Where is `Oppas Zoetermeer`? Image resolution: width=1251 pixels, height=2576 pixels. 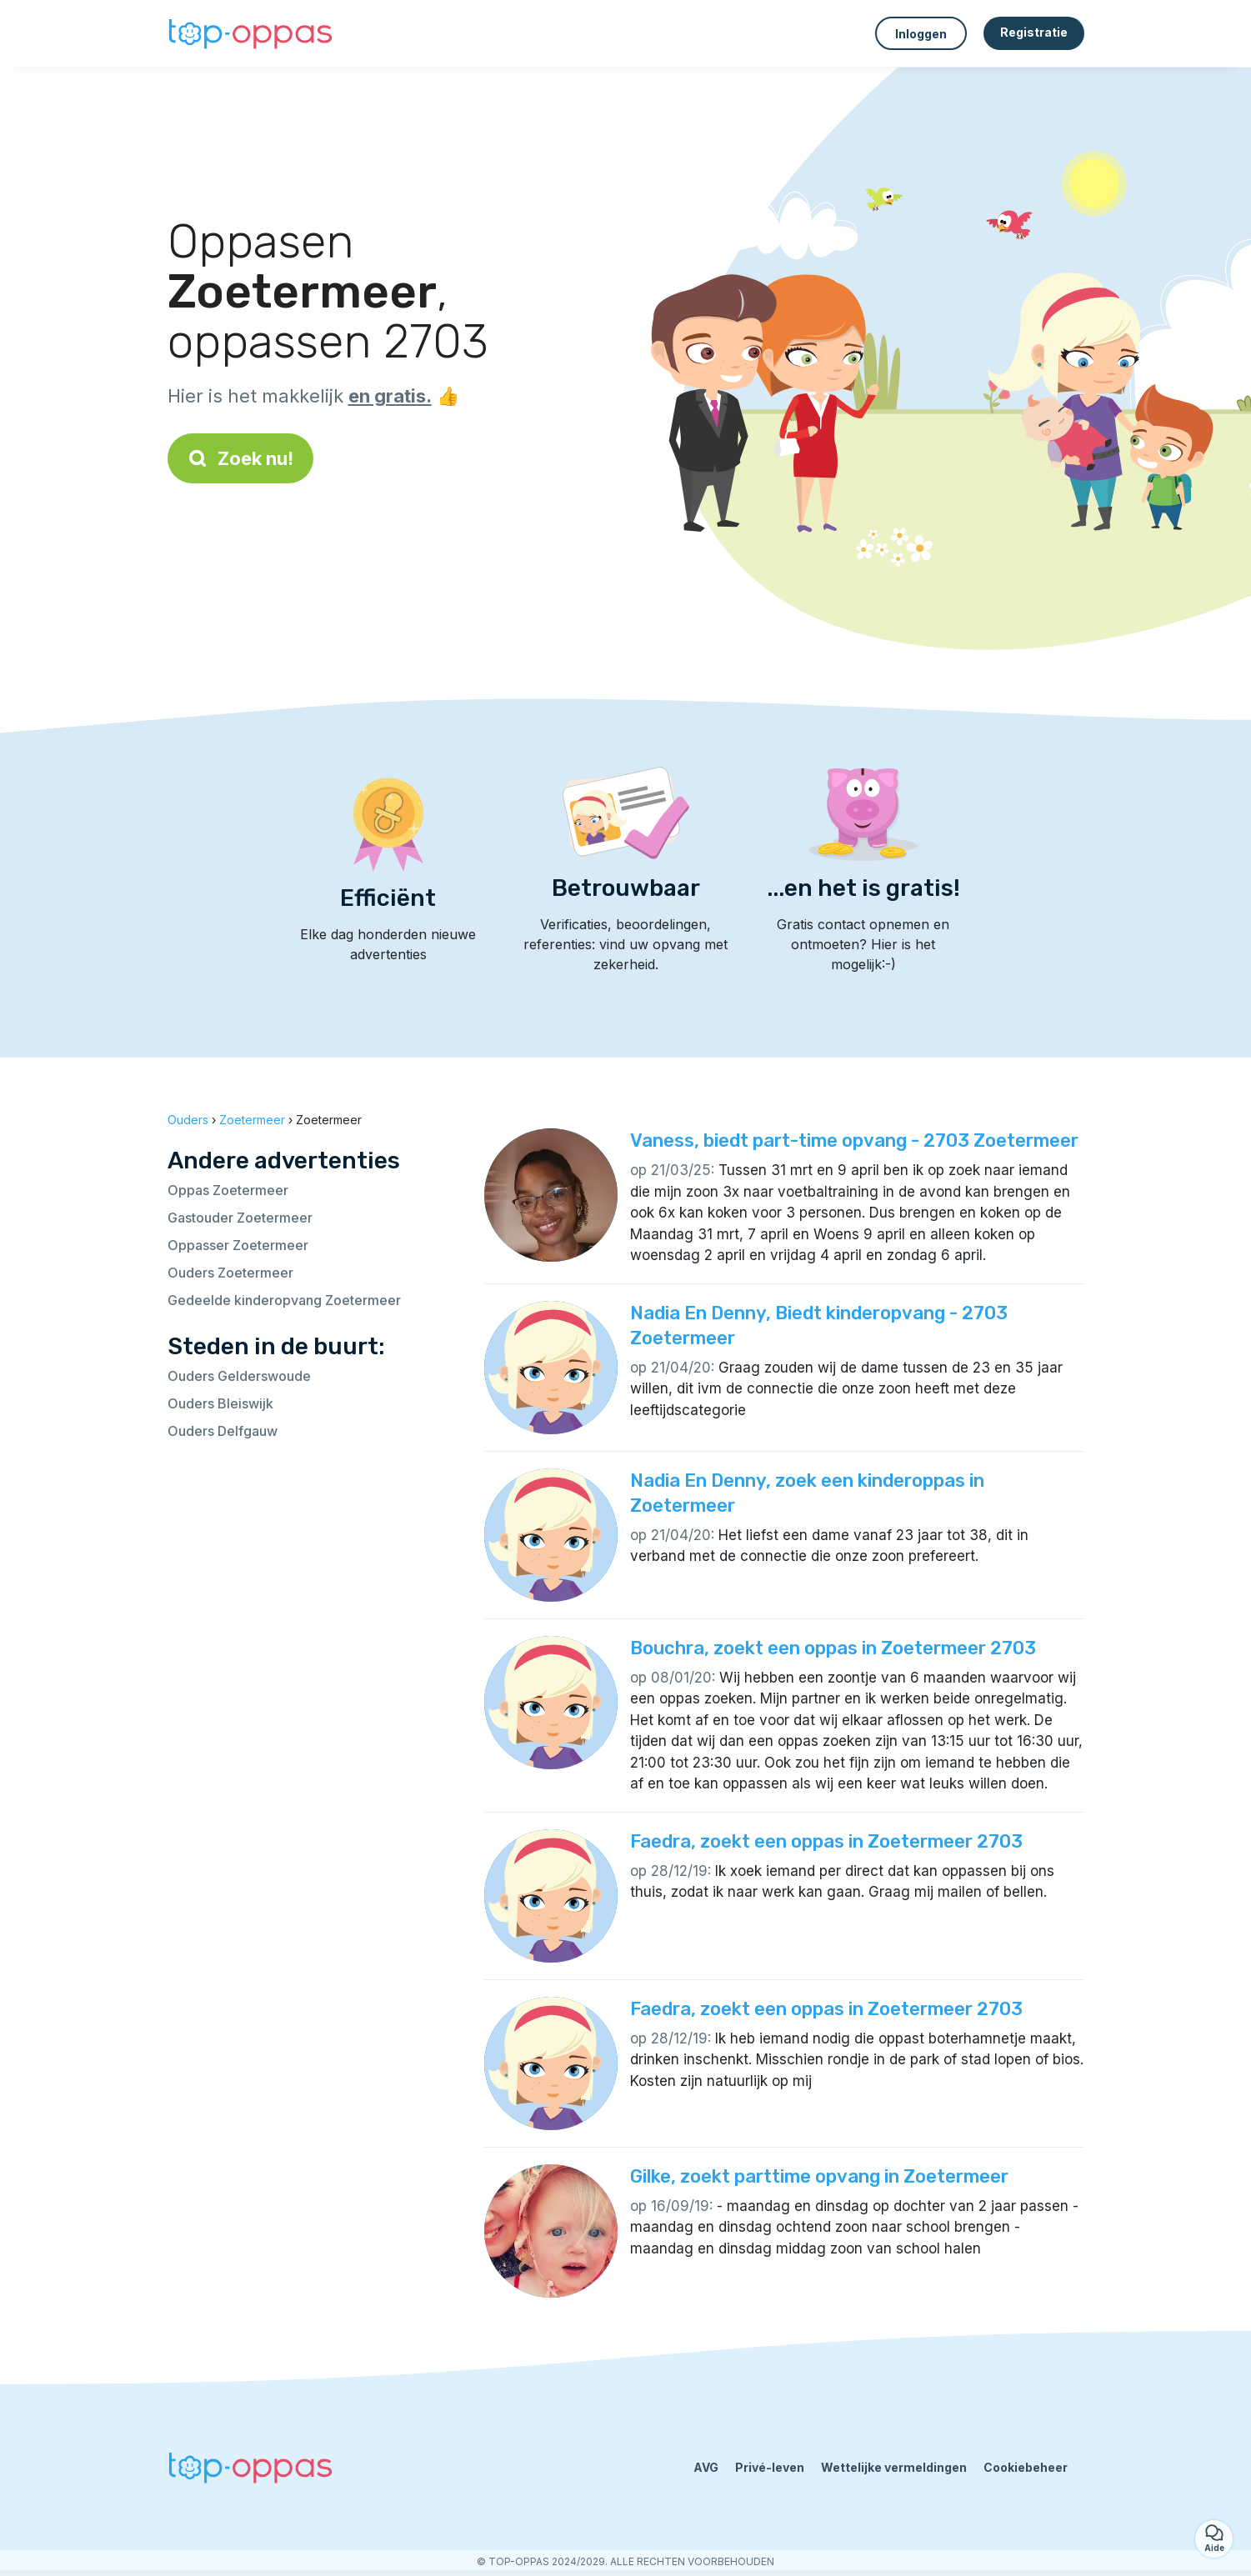
Oppas Zoetermeer is located at coordinates (228, 1190).